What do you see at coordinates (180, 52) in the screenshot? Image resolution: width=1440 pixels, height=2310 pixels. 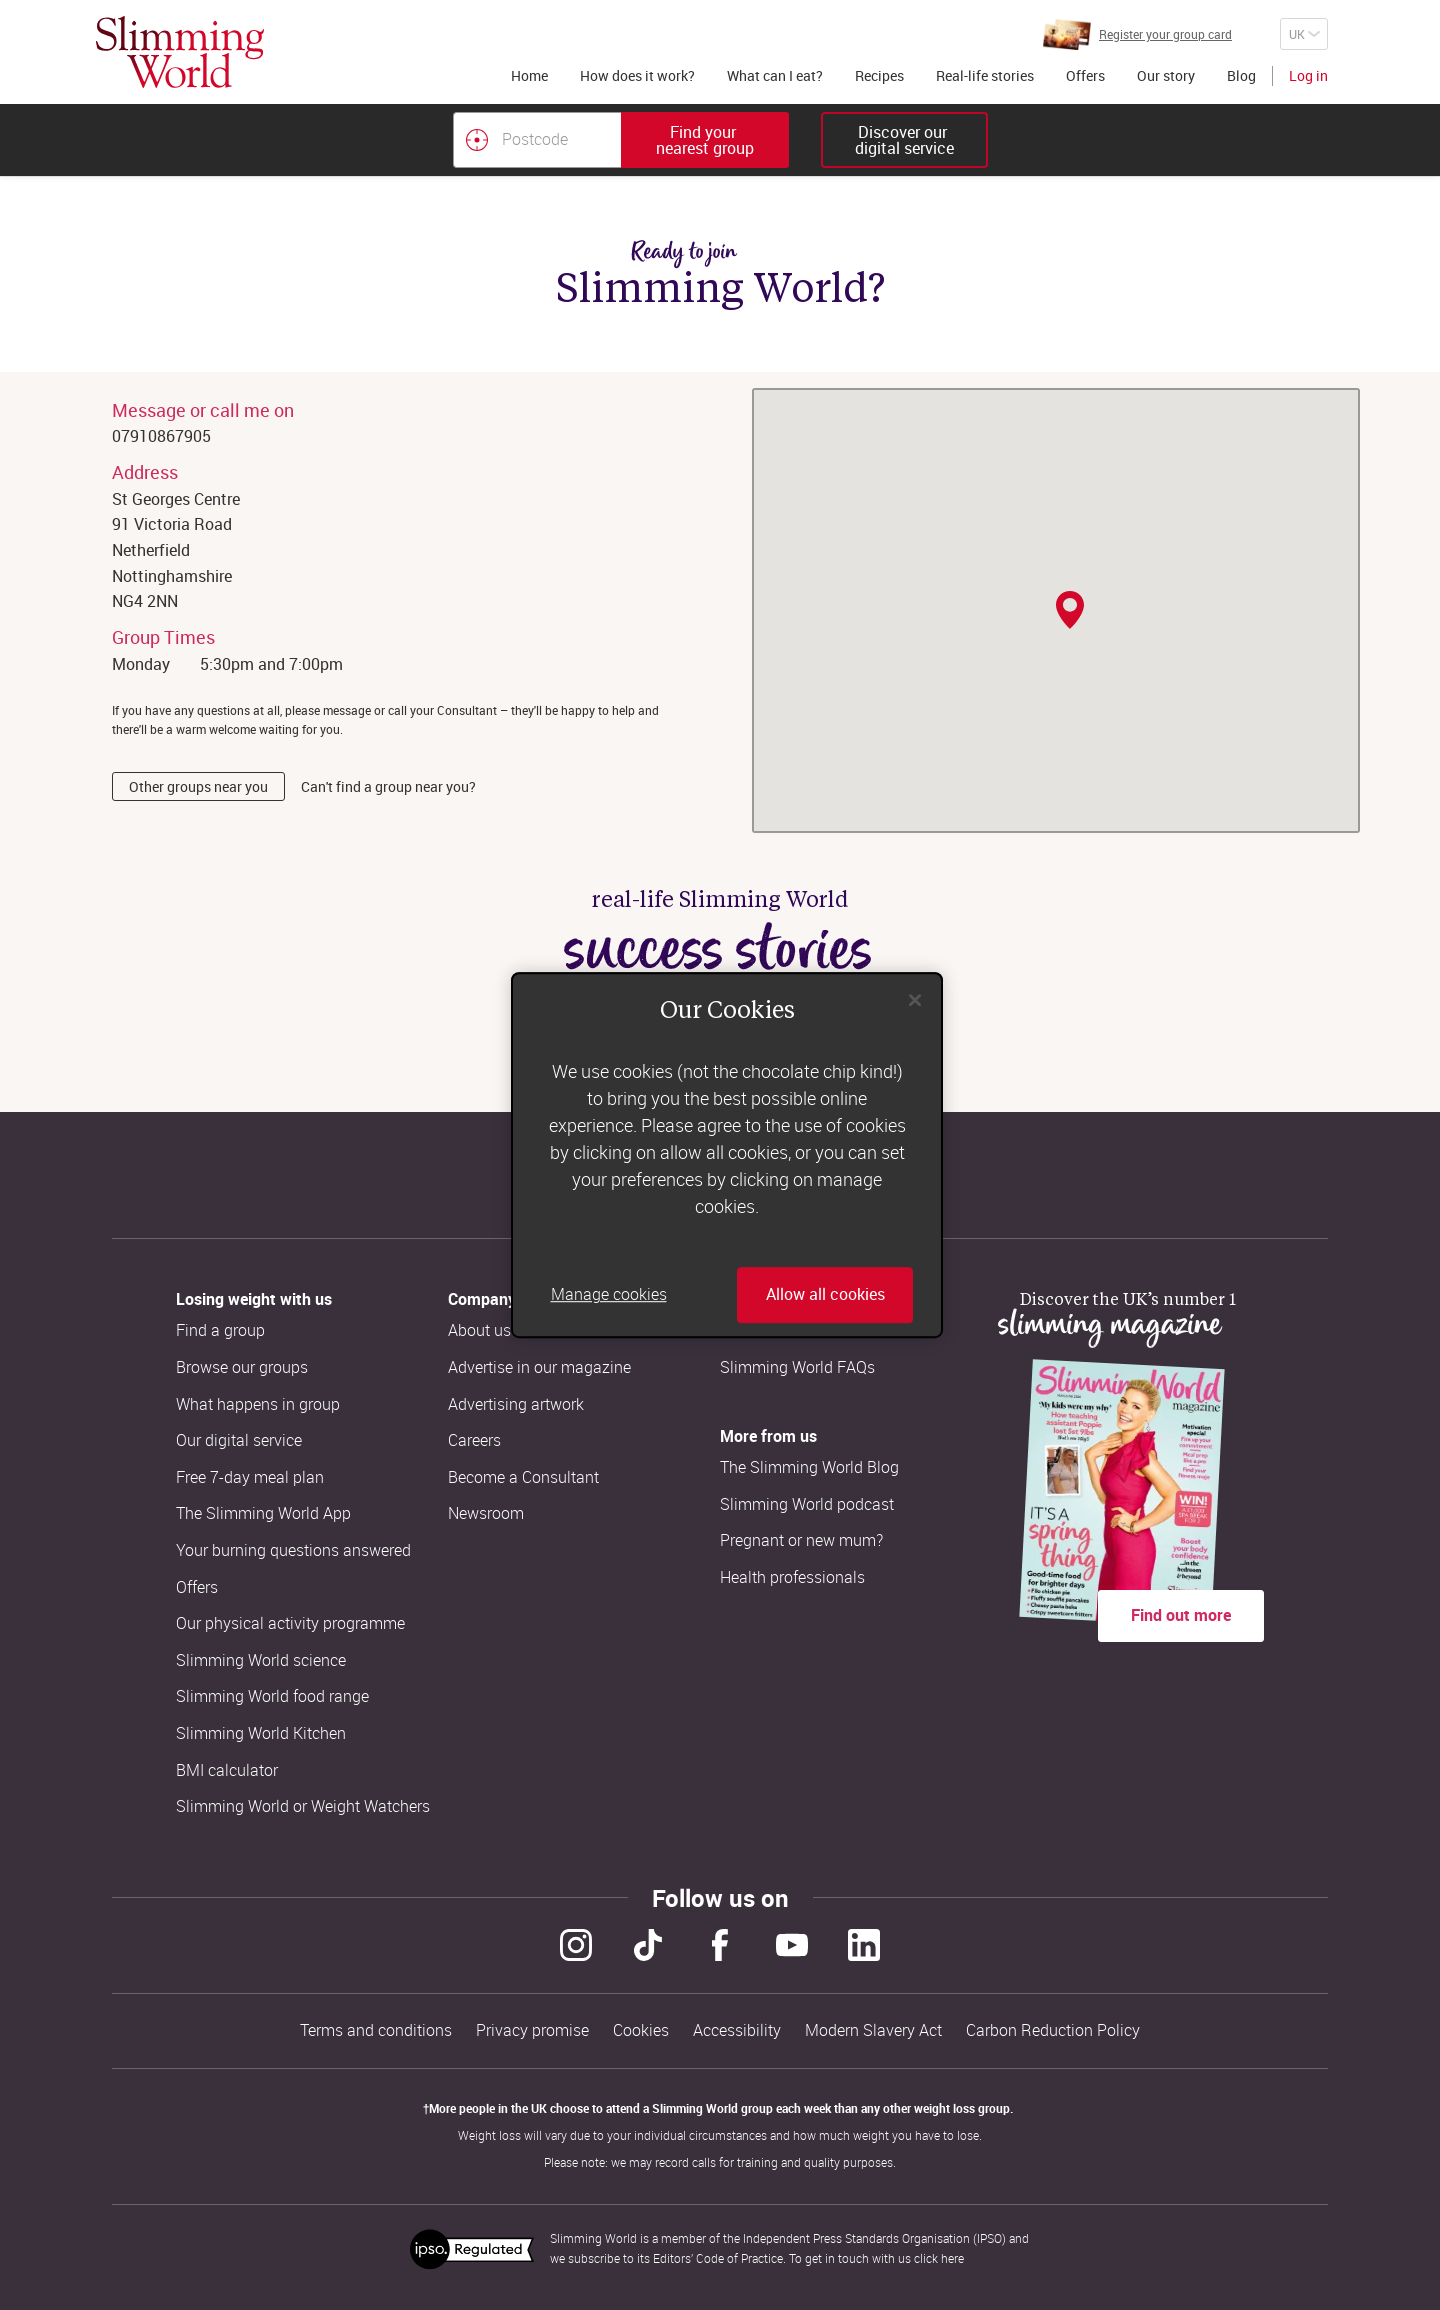 I see `[Home]` at bounding box center [180, 52].